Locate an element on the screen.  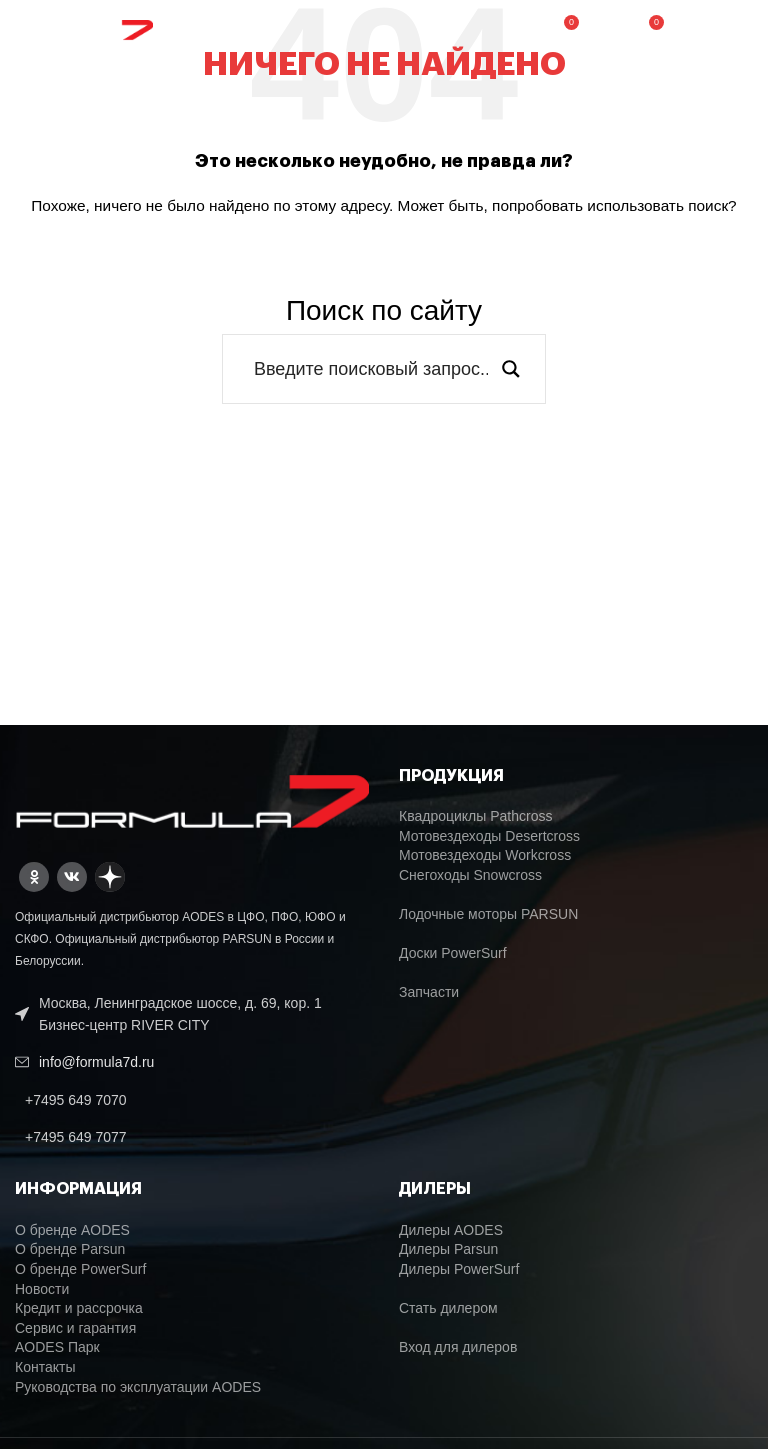
Доски PowerSurf is located at coordinates (453, 953).